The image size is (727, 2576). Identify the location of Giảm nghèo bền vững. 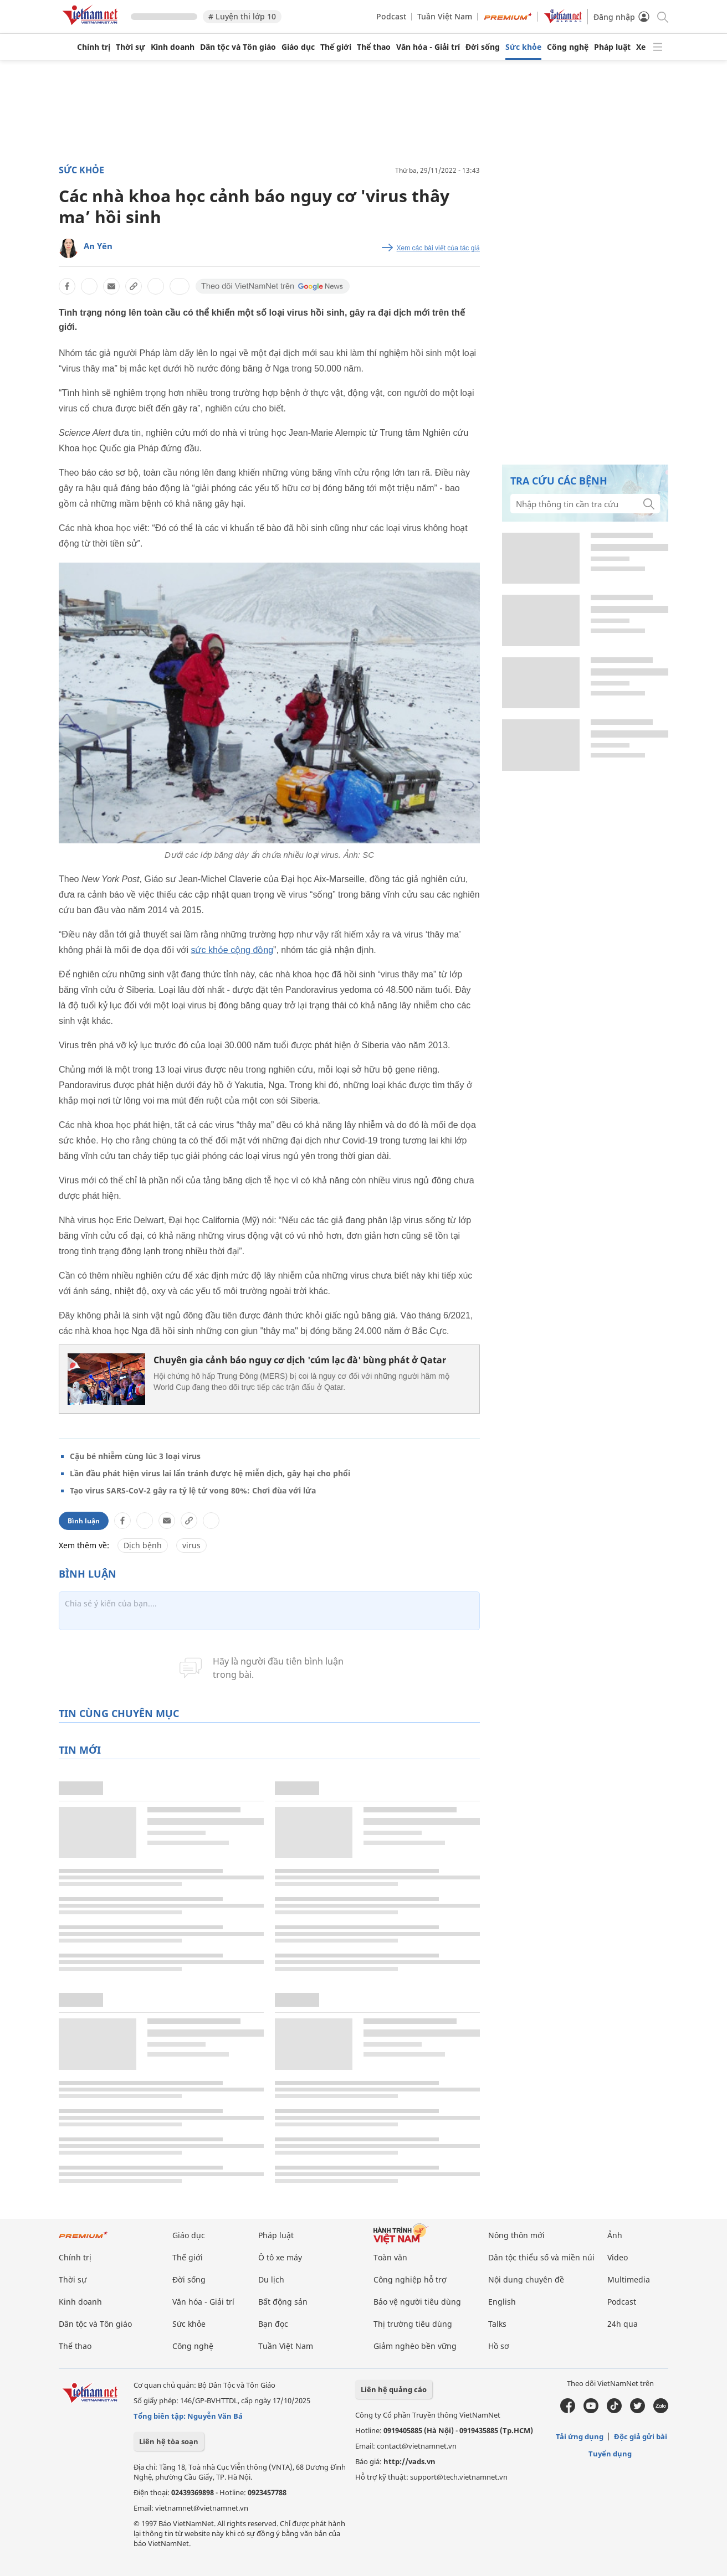
(415, 2346).